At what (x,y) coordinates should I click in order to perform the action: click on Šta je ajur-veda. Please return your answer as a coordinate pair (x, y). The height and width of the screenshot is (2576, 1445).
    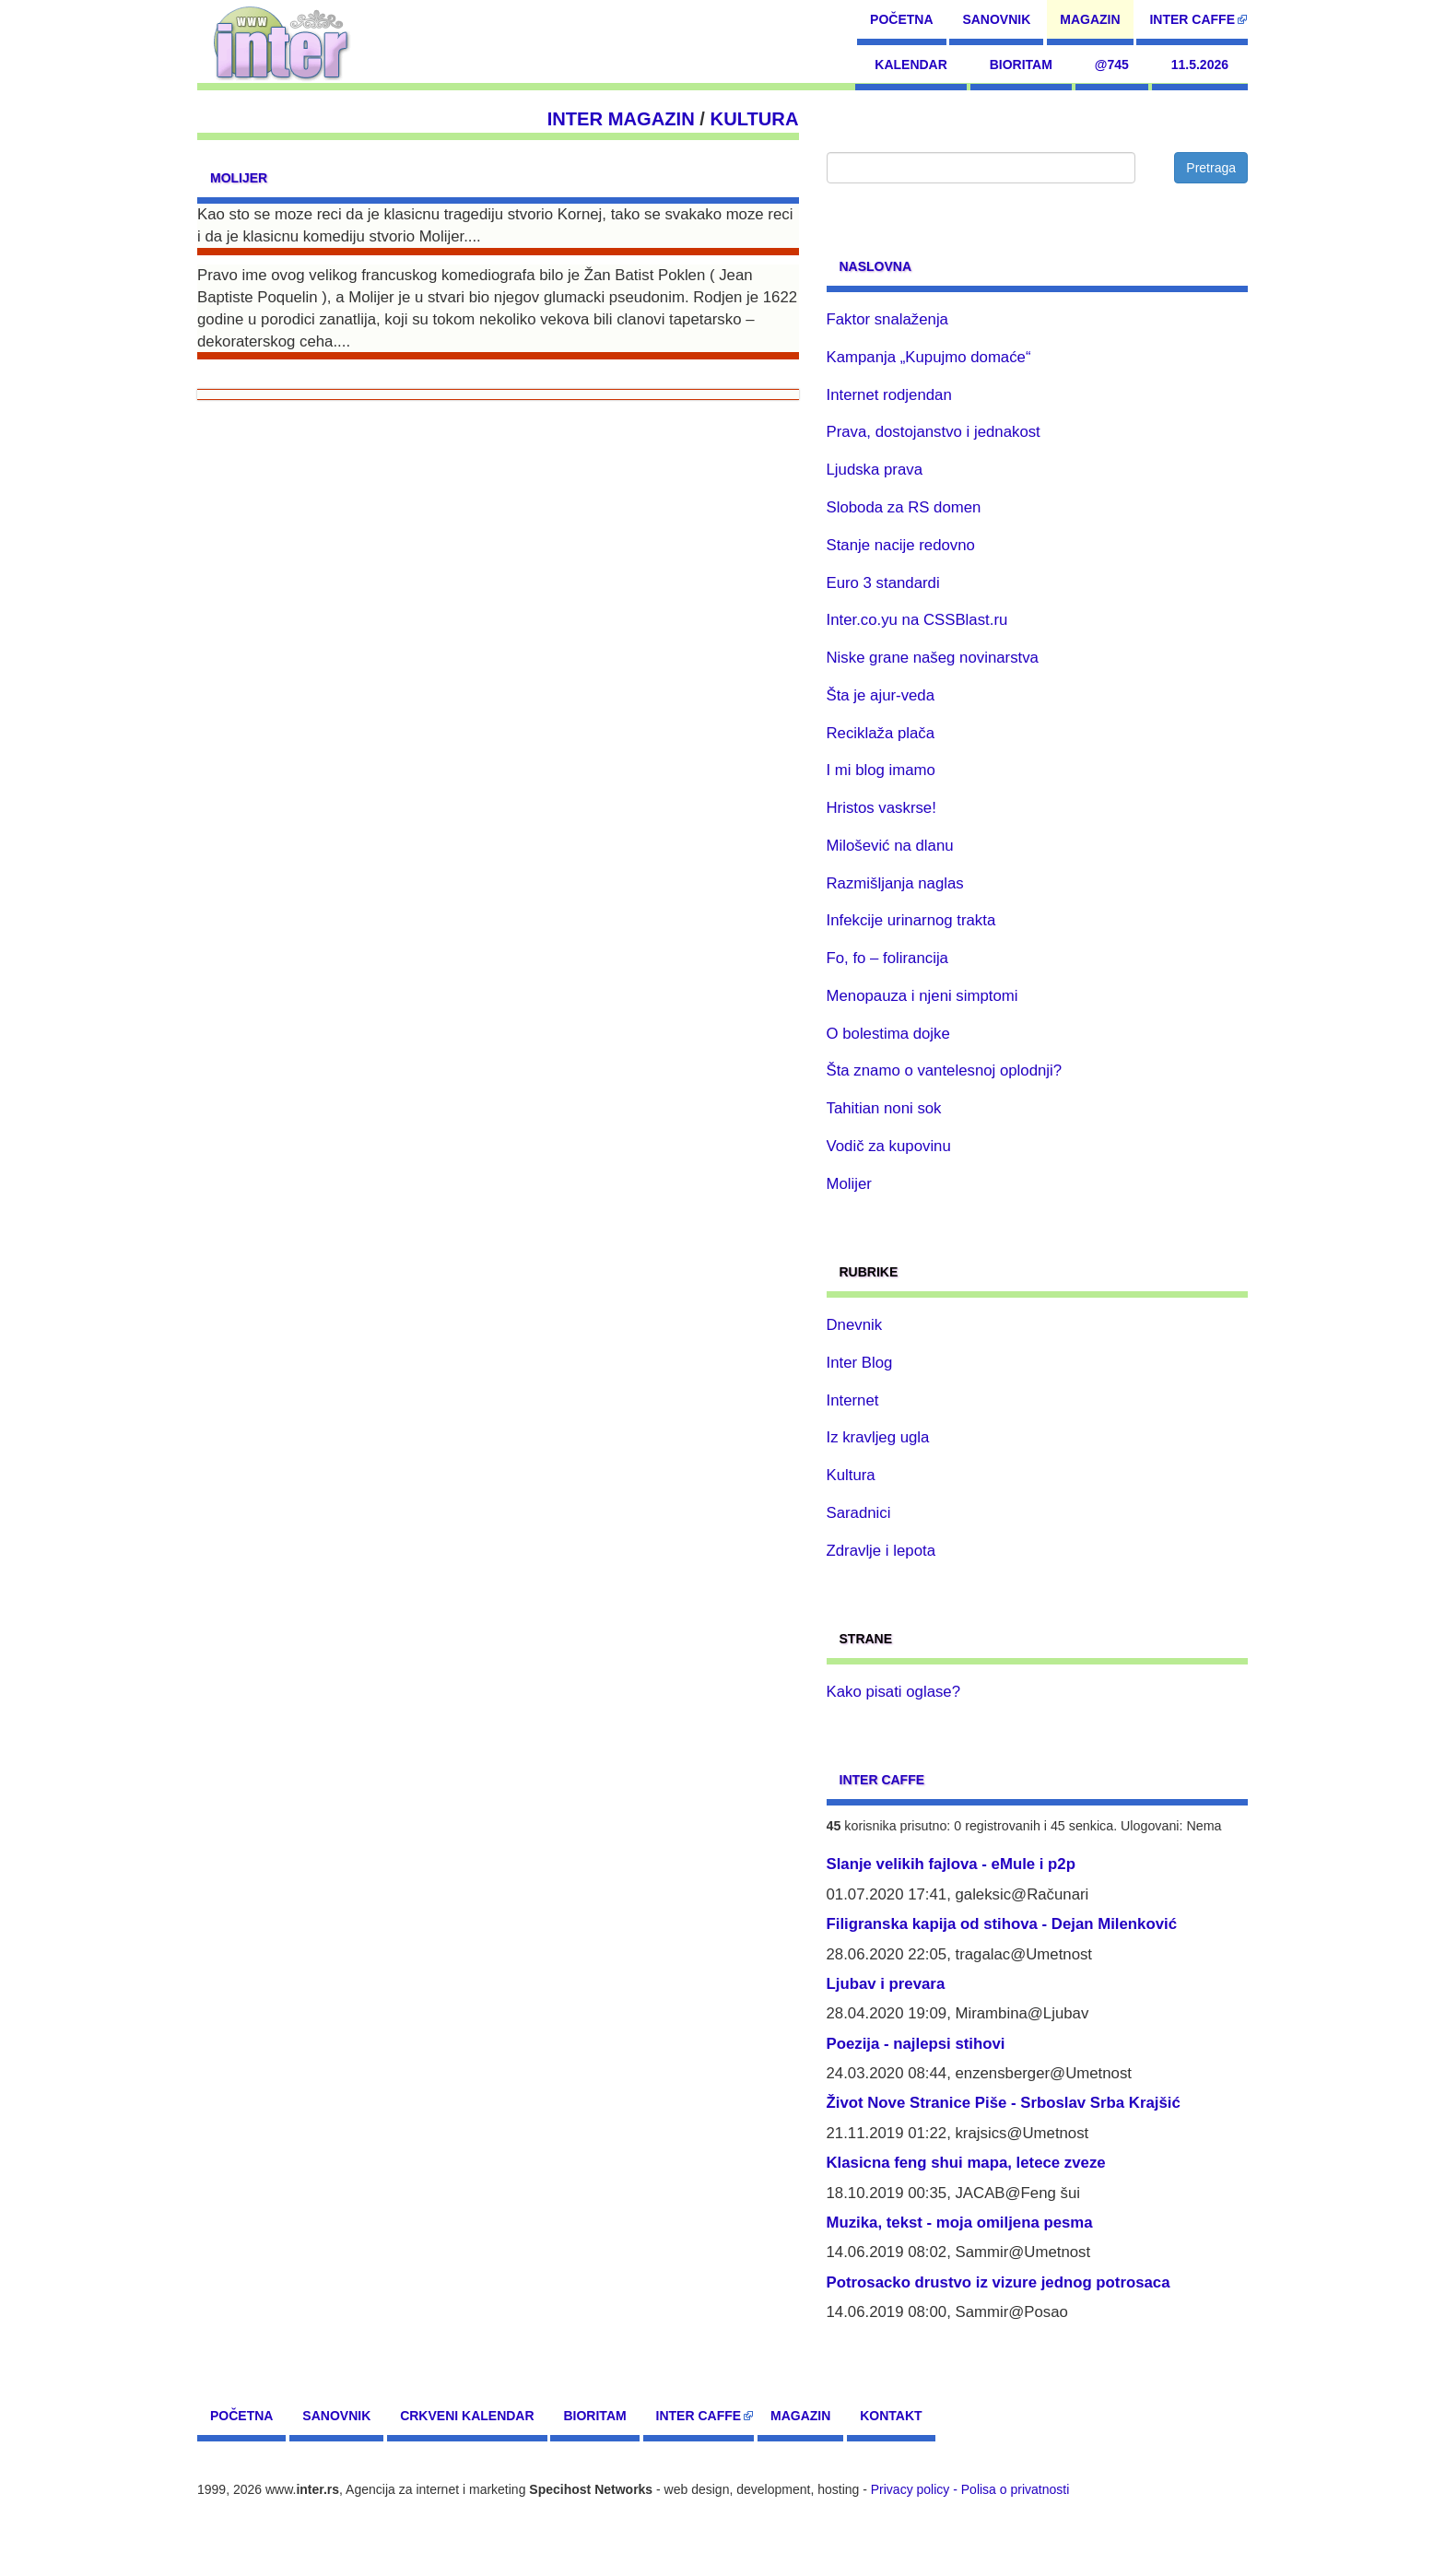
    Looking at the image, I should click on (881, 695).